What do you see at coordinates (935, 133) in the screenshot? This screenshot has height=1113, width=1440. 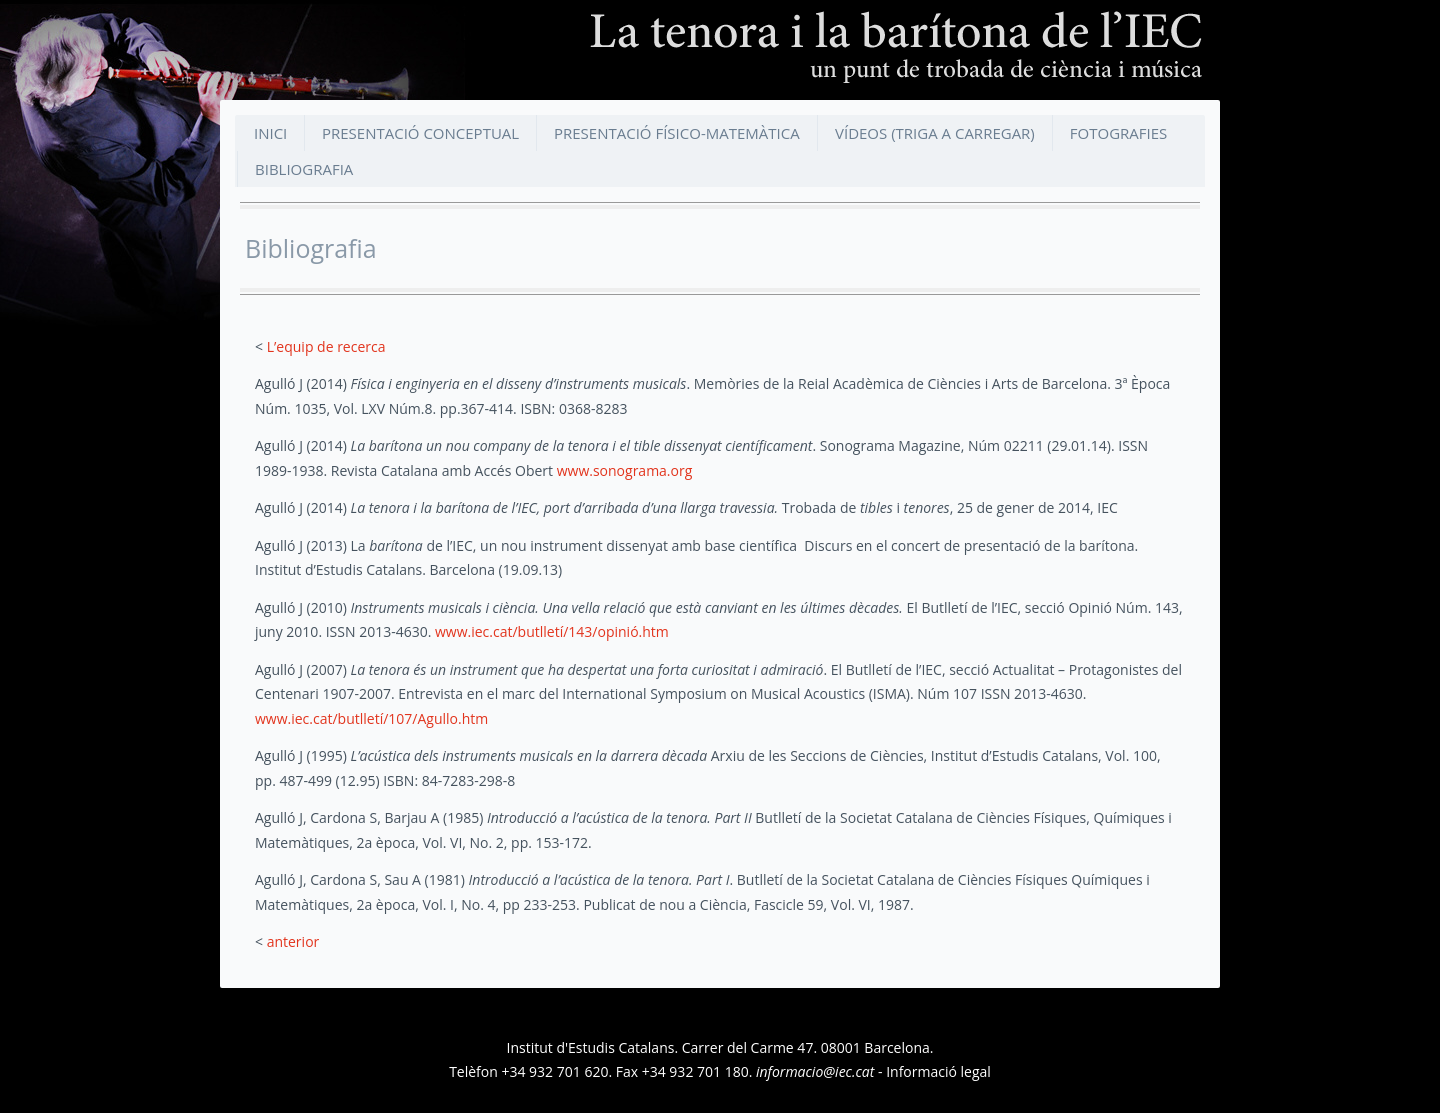 I see `Vídeos (triga a carregar)` at bounding box center [935, 133].